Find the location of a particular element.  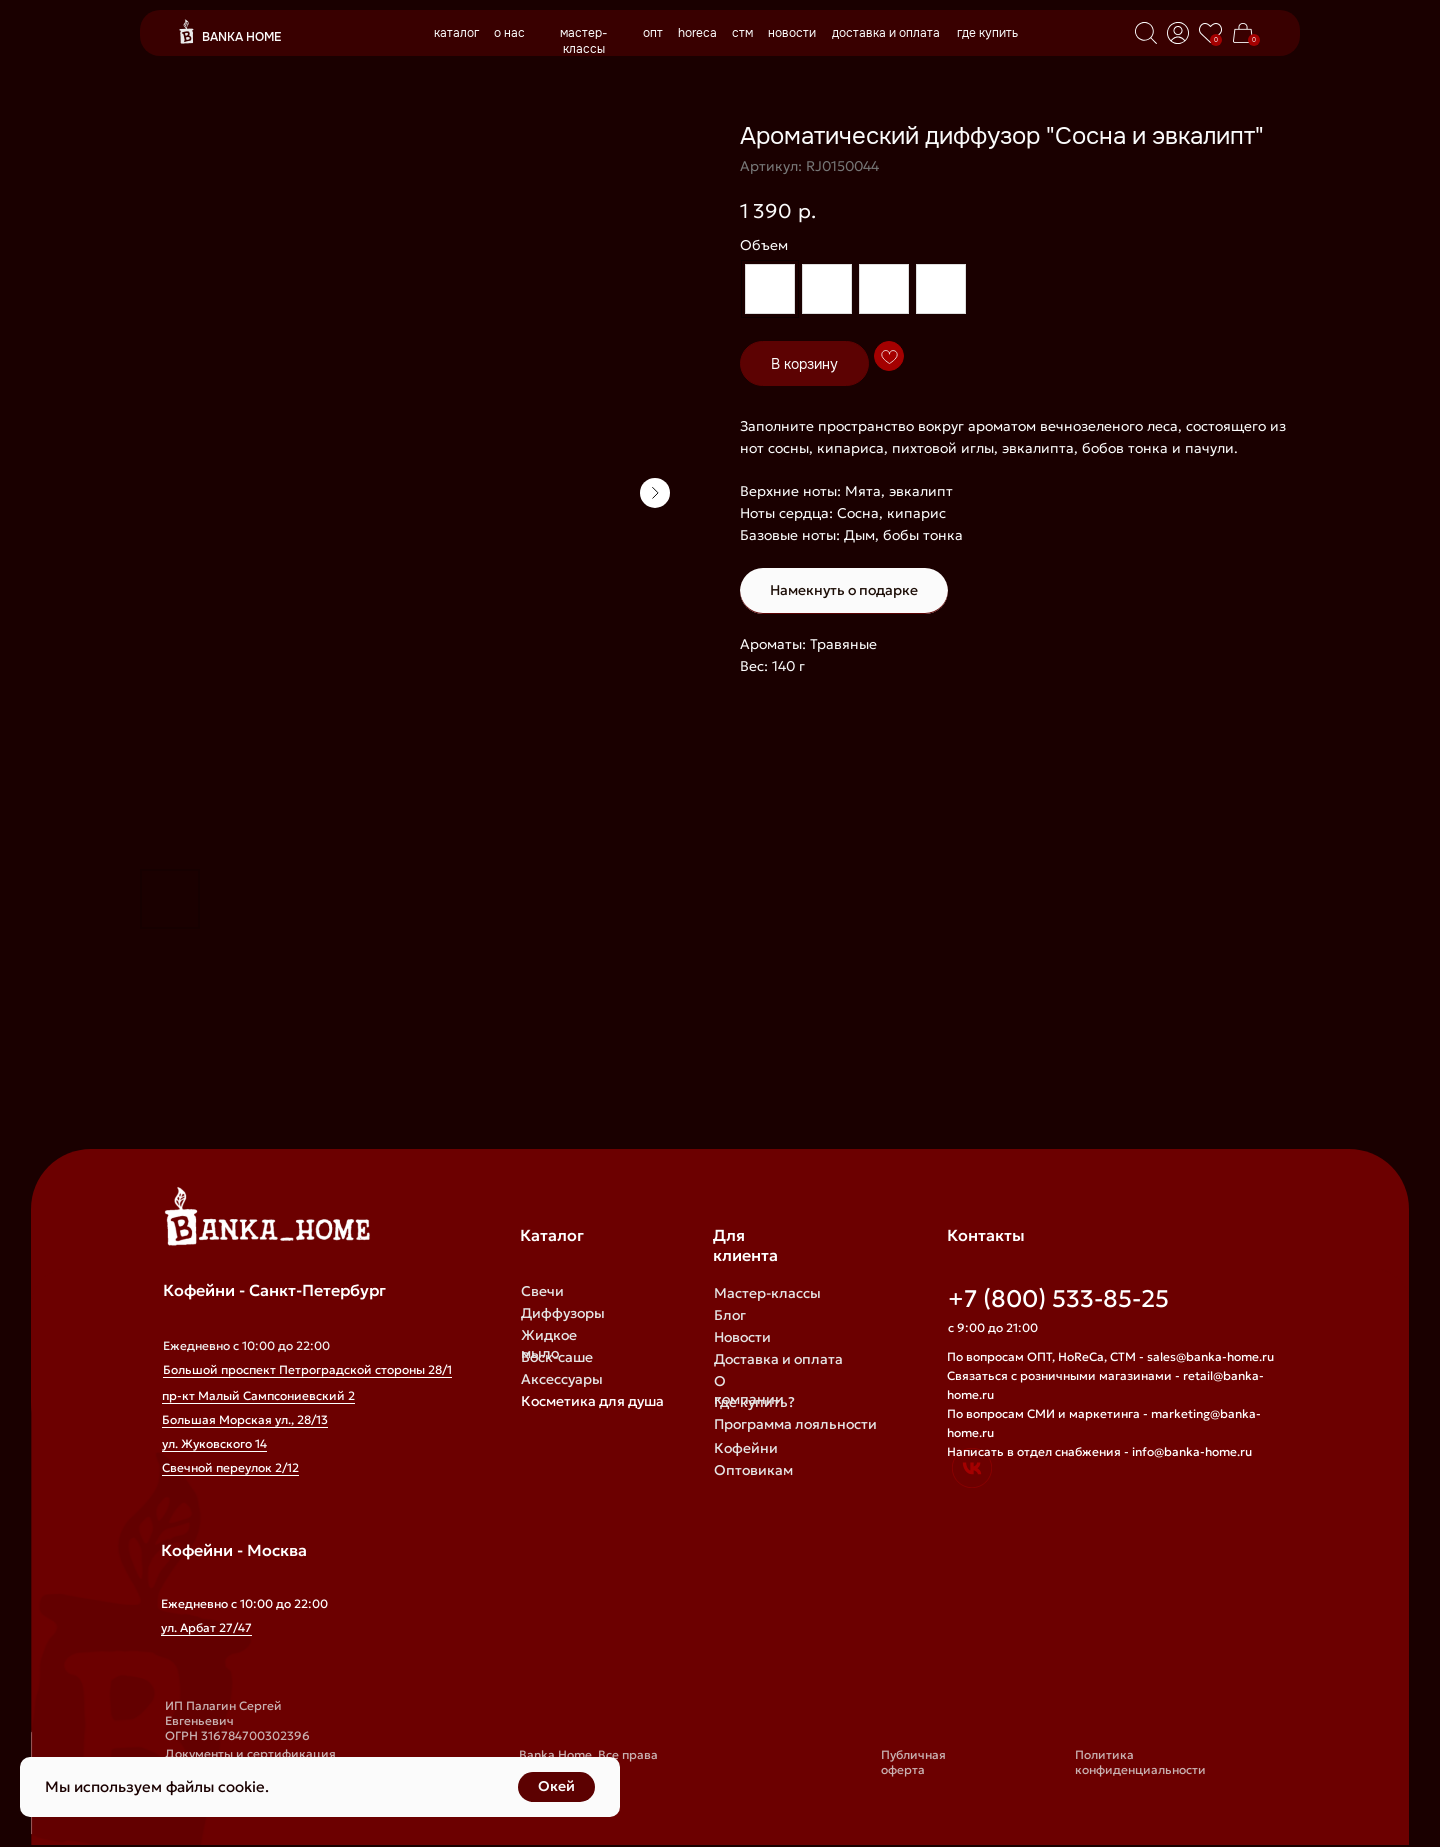

Косметика для душа is located at coordinates (592, 1401).